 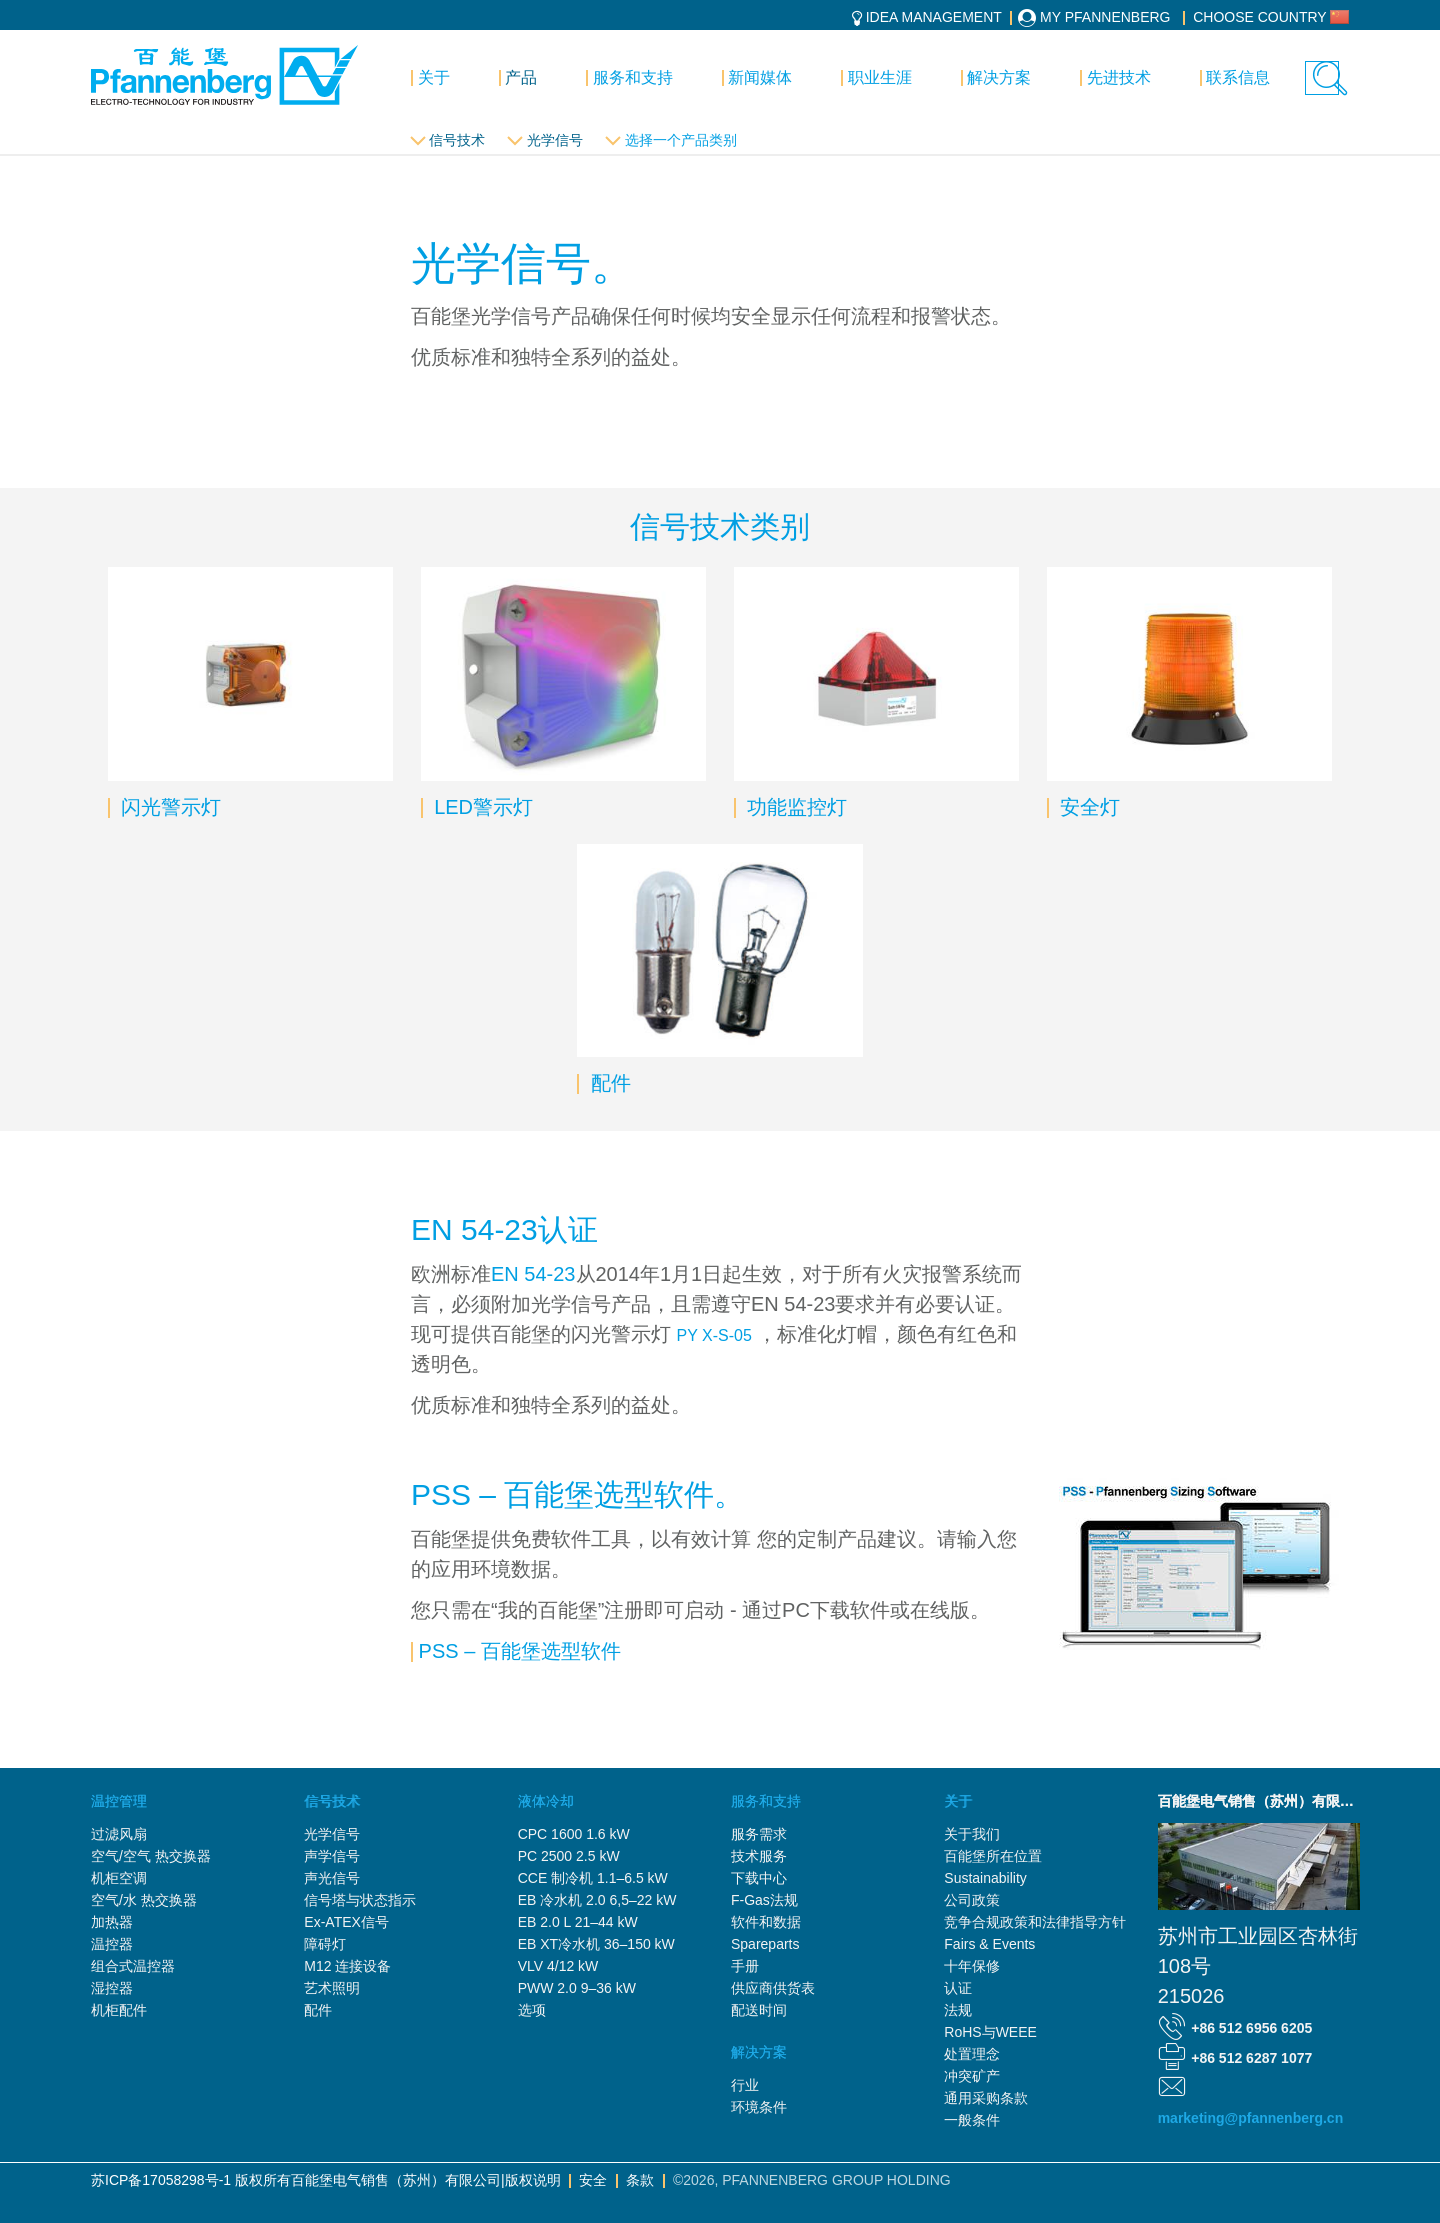 I want to click on PWW 2.0 9–36 kW, so click(x=577, y=1988).